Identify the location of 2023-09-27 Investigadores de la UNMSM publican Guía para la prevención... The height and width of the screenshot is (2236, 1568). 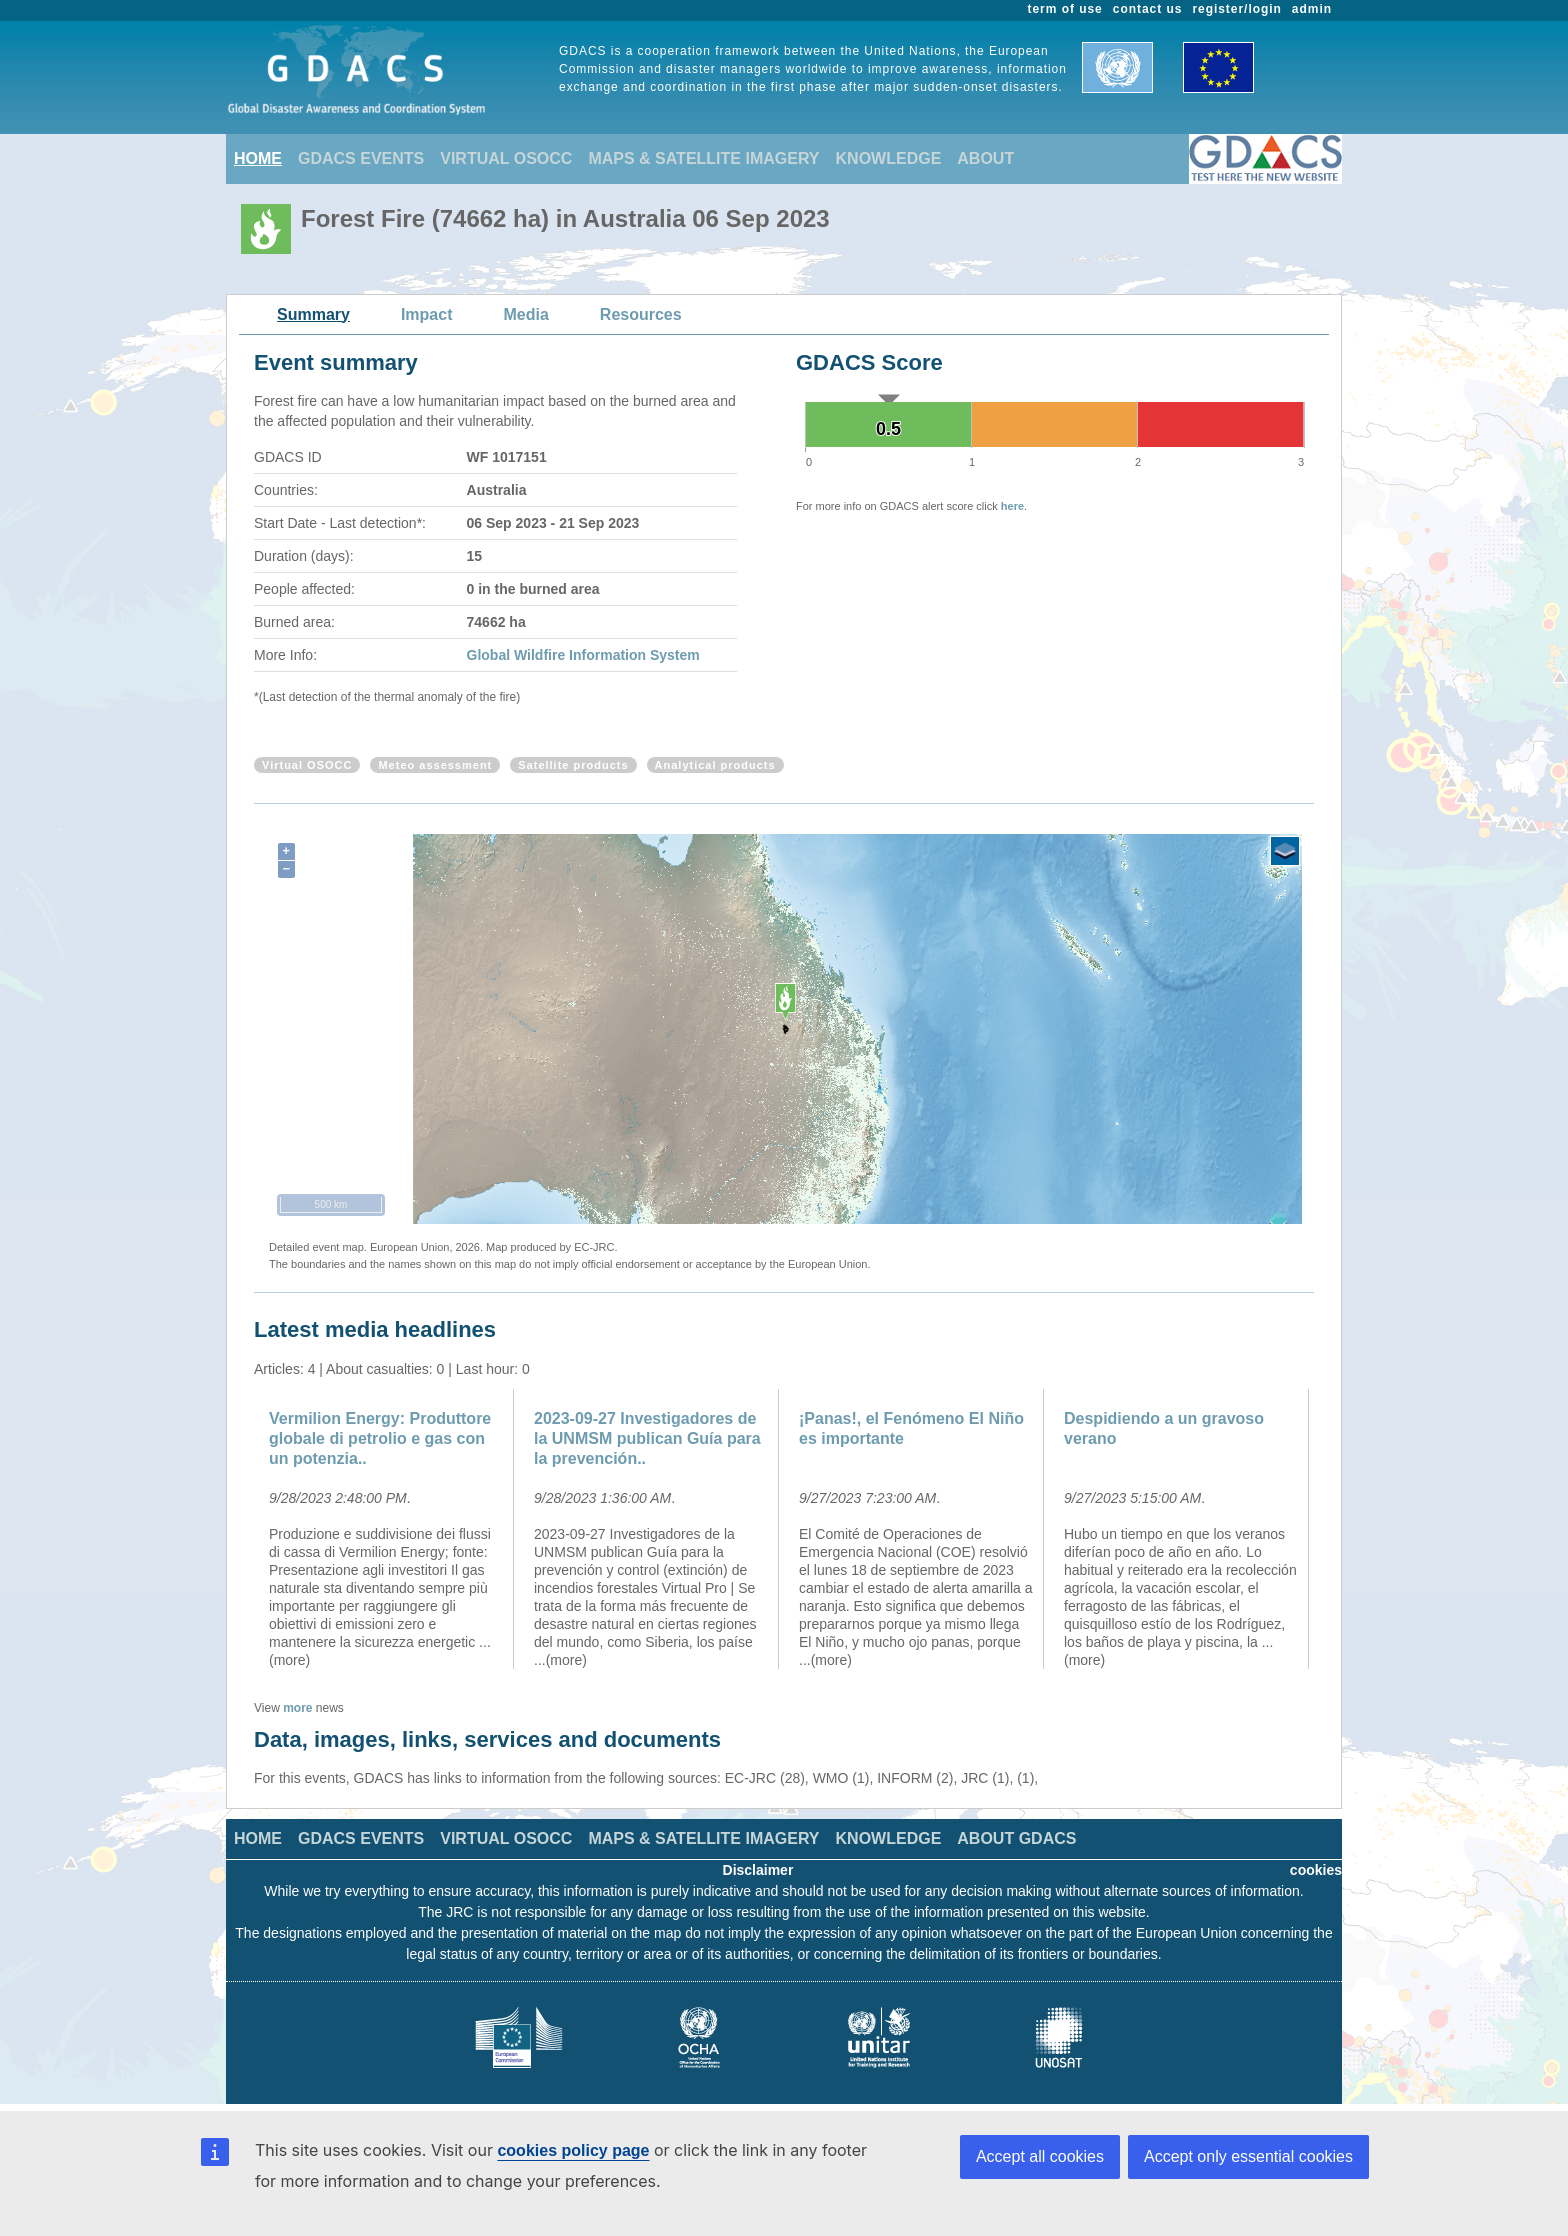
(647, 1438).